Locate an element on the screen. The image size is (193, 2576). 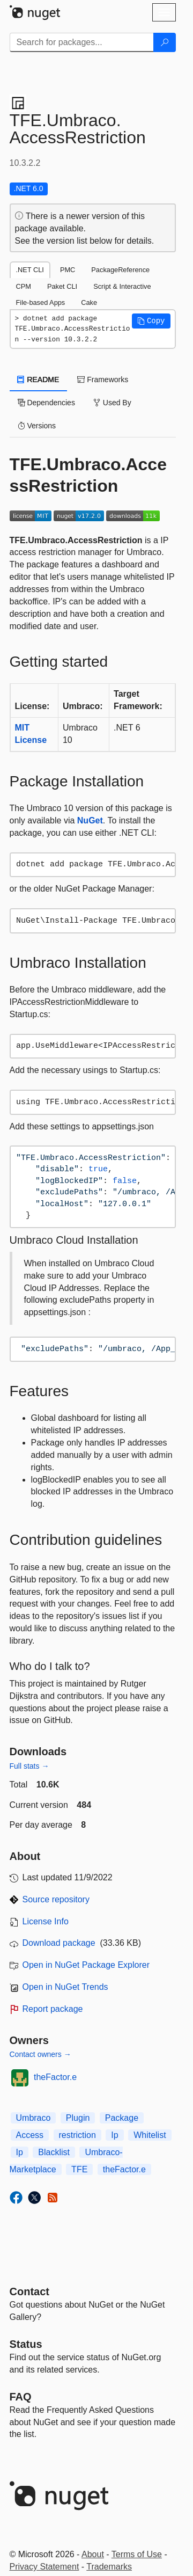
Used By [tab] is located at coordinates (112, 402).